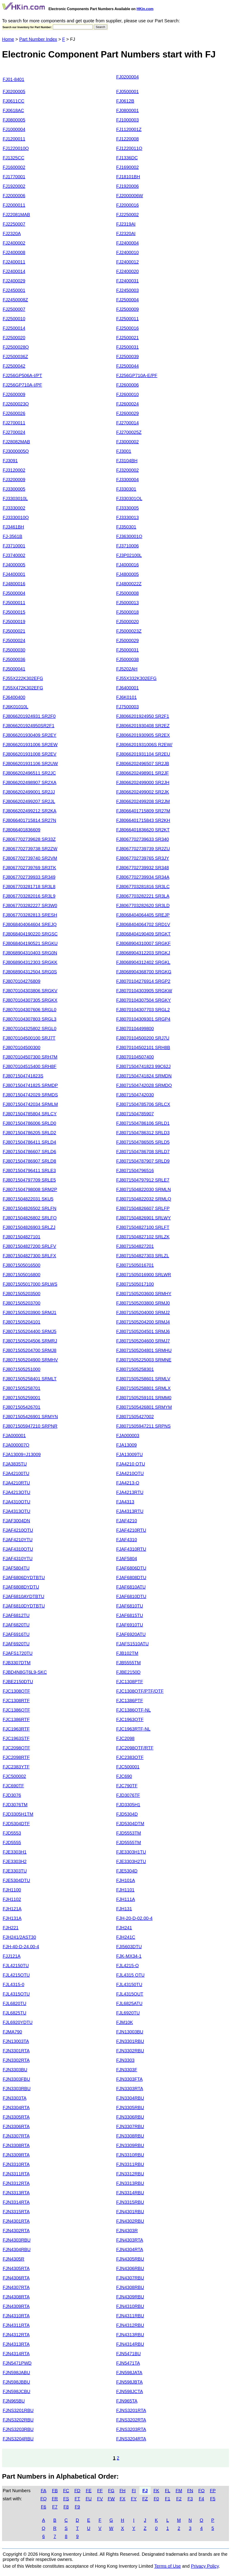  I want to click on FJ8068904312203 SRGKJ, so click(143, 952).